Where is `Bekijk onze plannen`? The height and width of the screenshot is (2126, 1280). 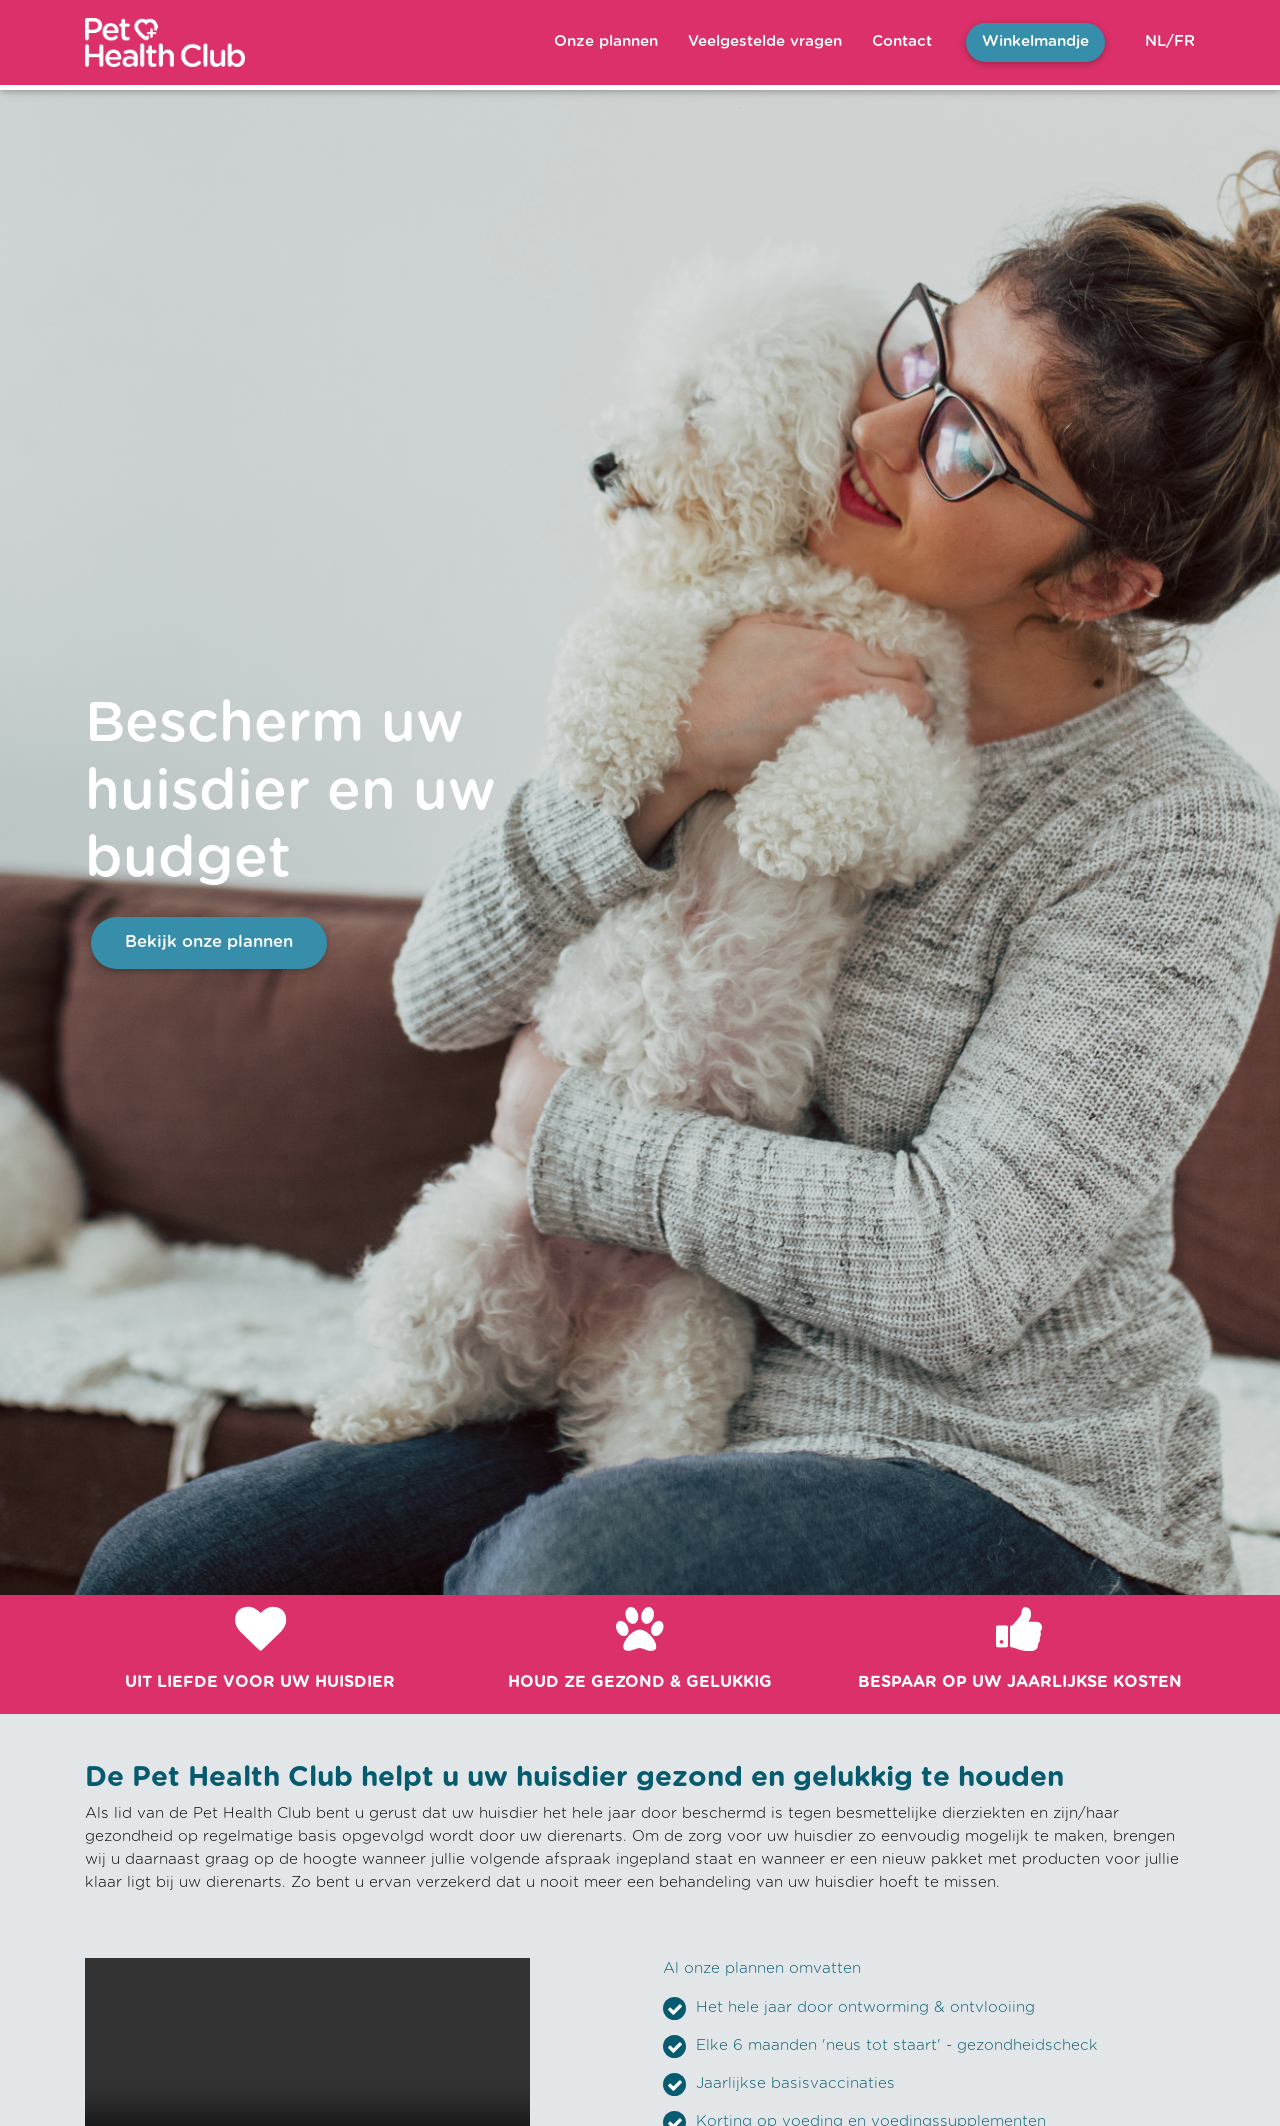
Bekijk onze plannen is located at coordinates (209, 942).